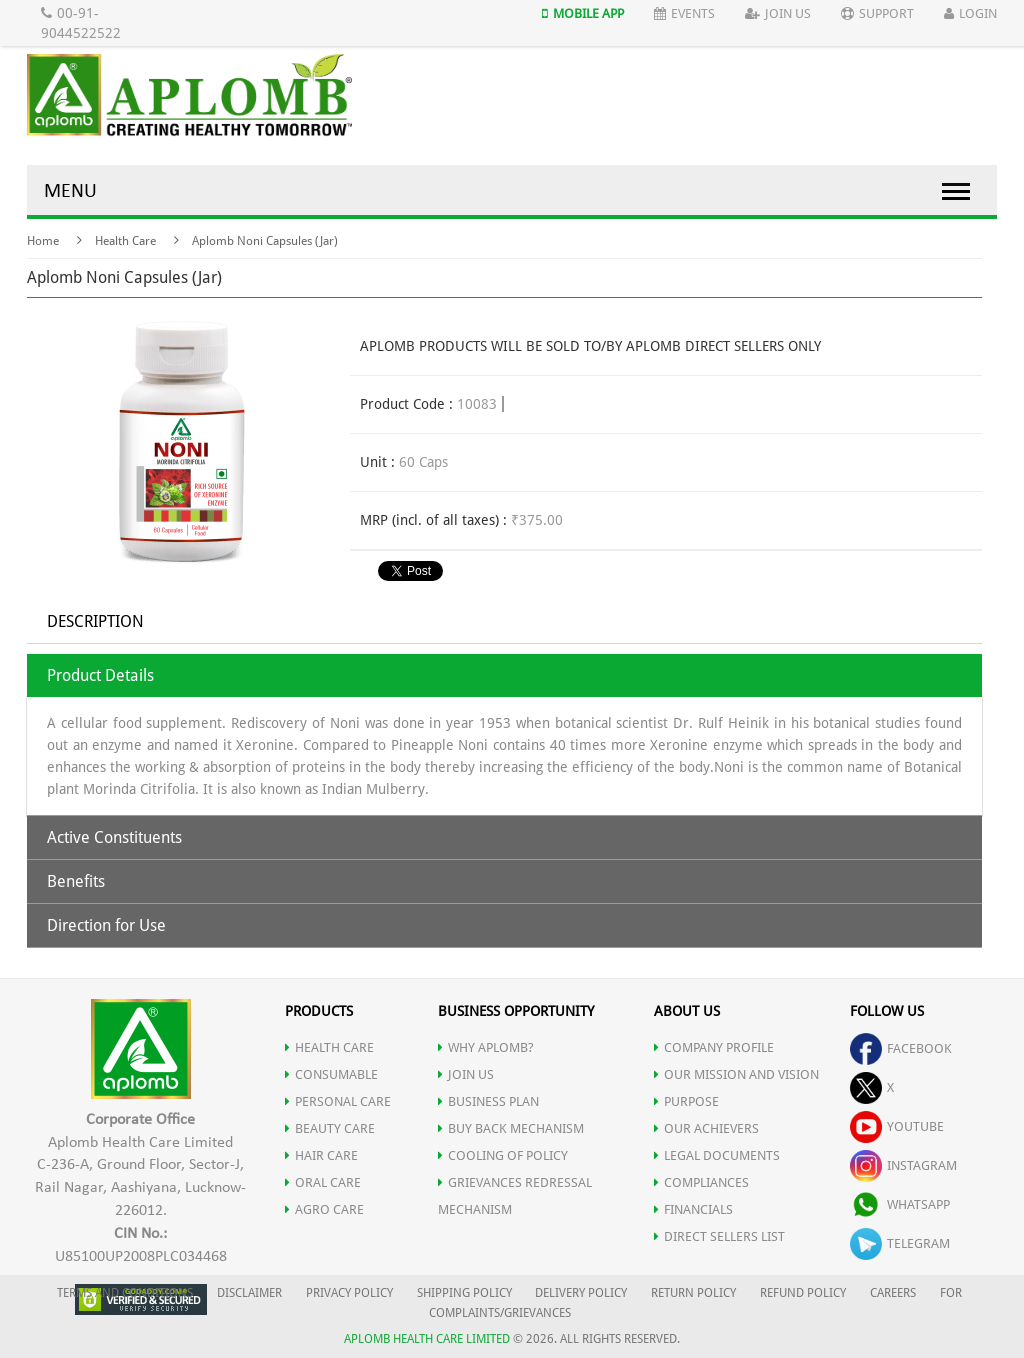 The image size is (1024, 1358). Describe the element at coordinates (331, 1074) in the screenshot. I see `CONSUMABLE` at that location.